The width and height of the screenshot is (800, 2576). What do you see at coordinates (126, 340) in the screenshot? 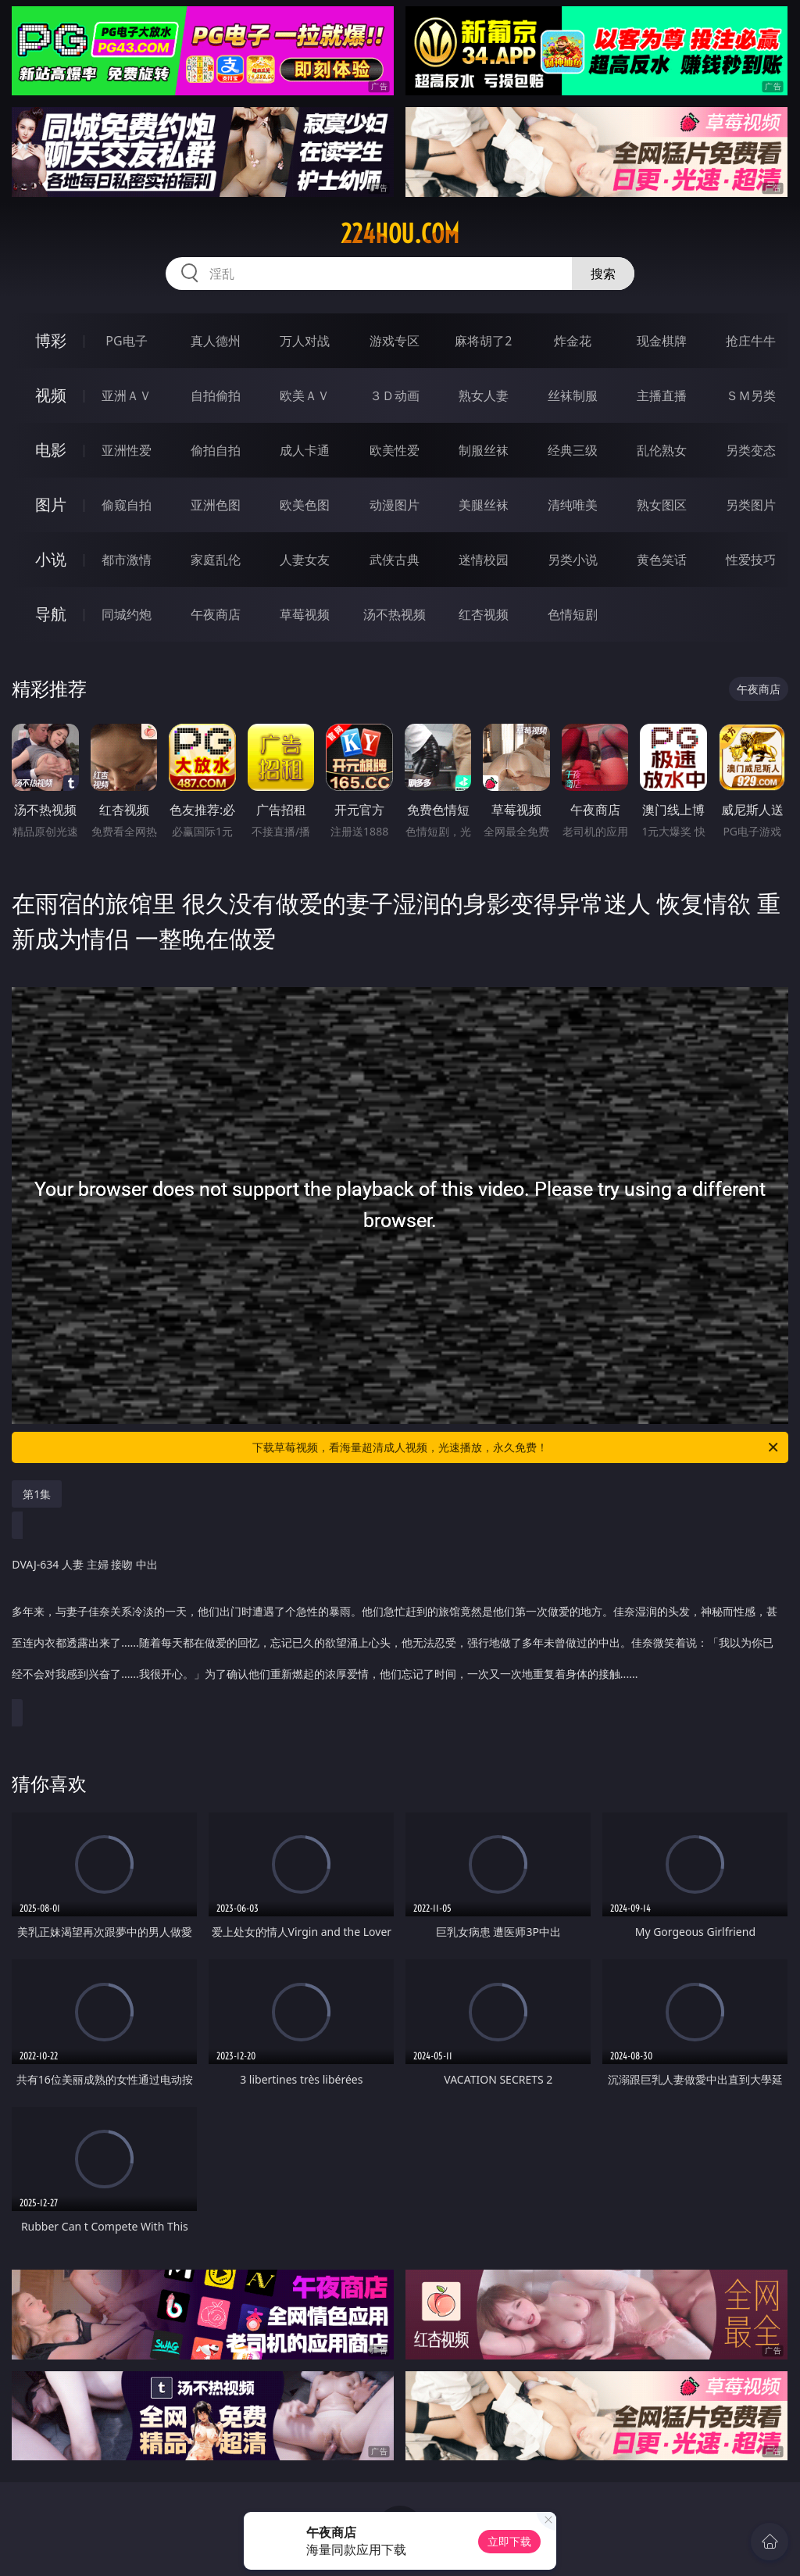
I see `PG电子` at bounding box center [126, 340].